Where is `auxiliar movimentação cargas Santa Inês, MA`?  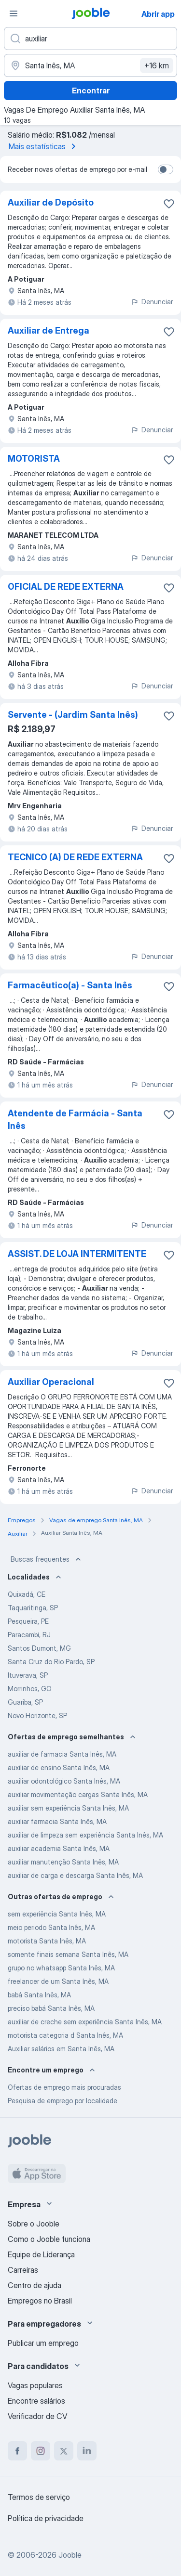
auxiliar movimentação cargas Santa Inês, MA is located at coordinates (78, 1794).